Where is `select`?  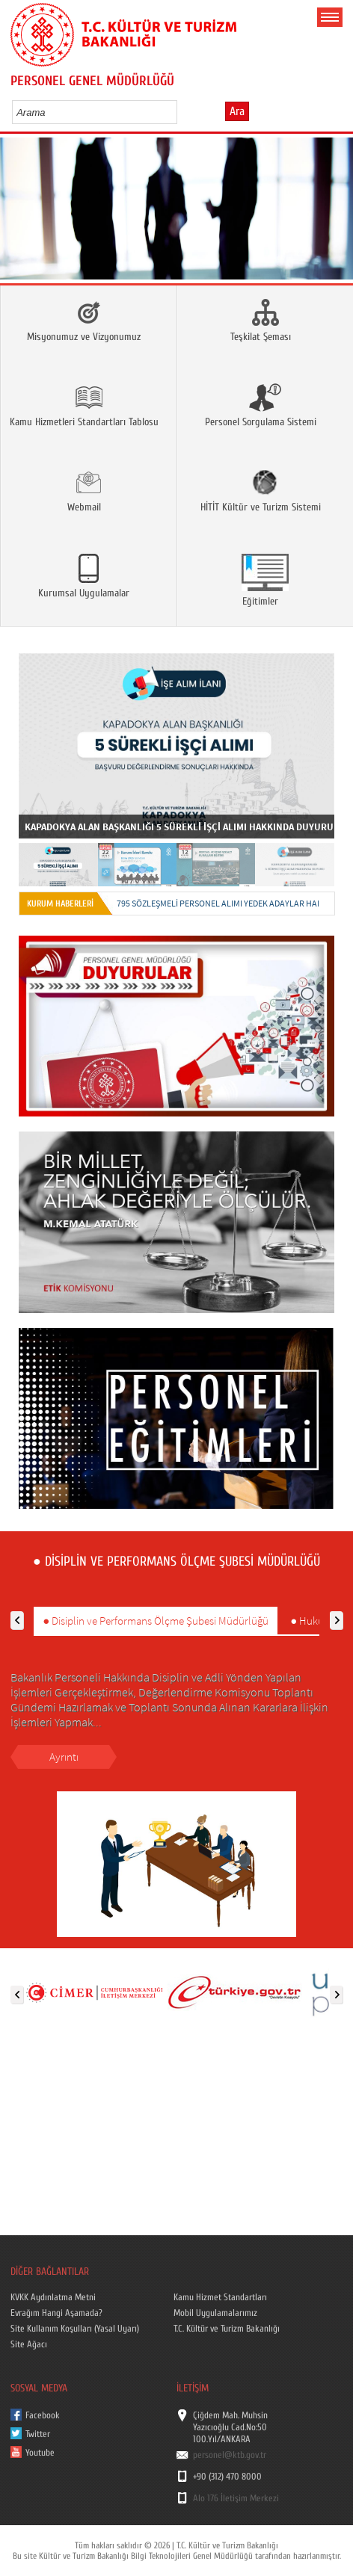
select is located at coordinates (181, 112).